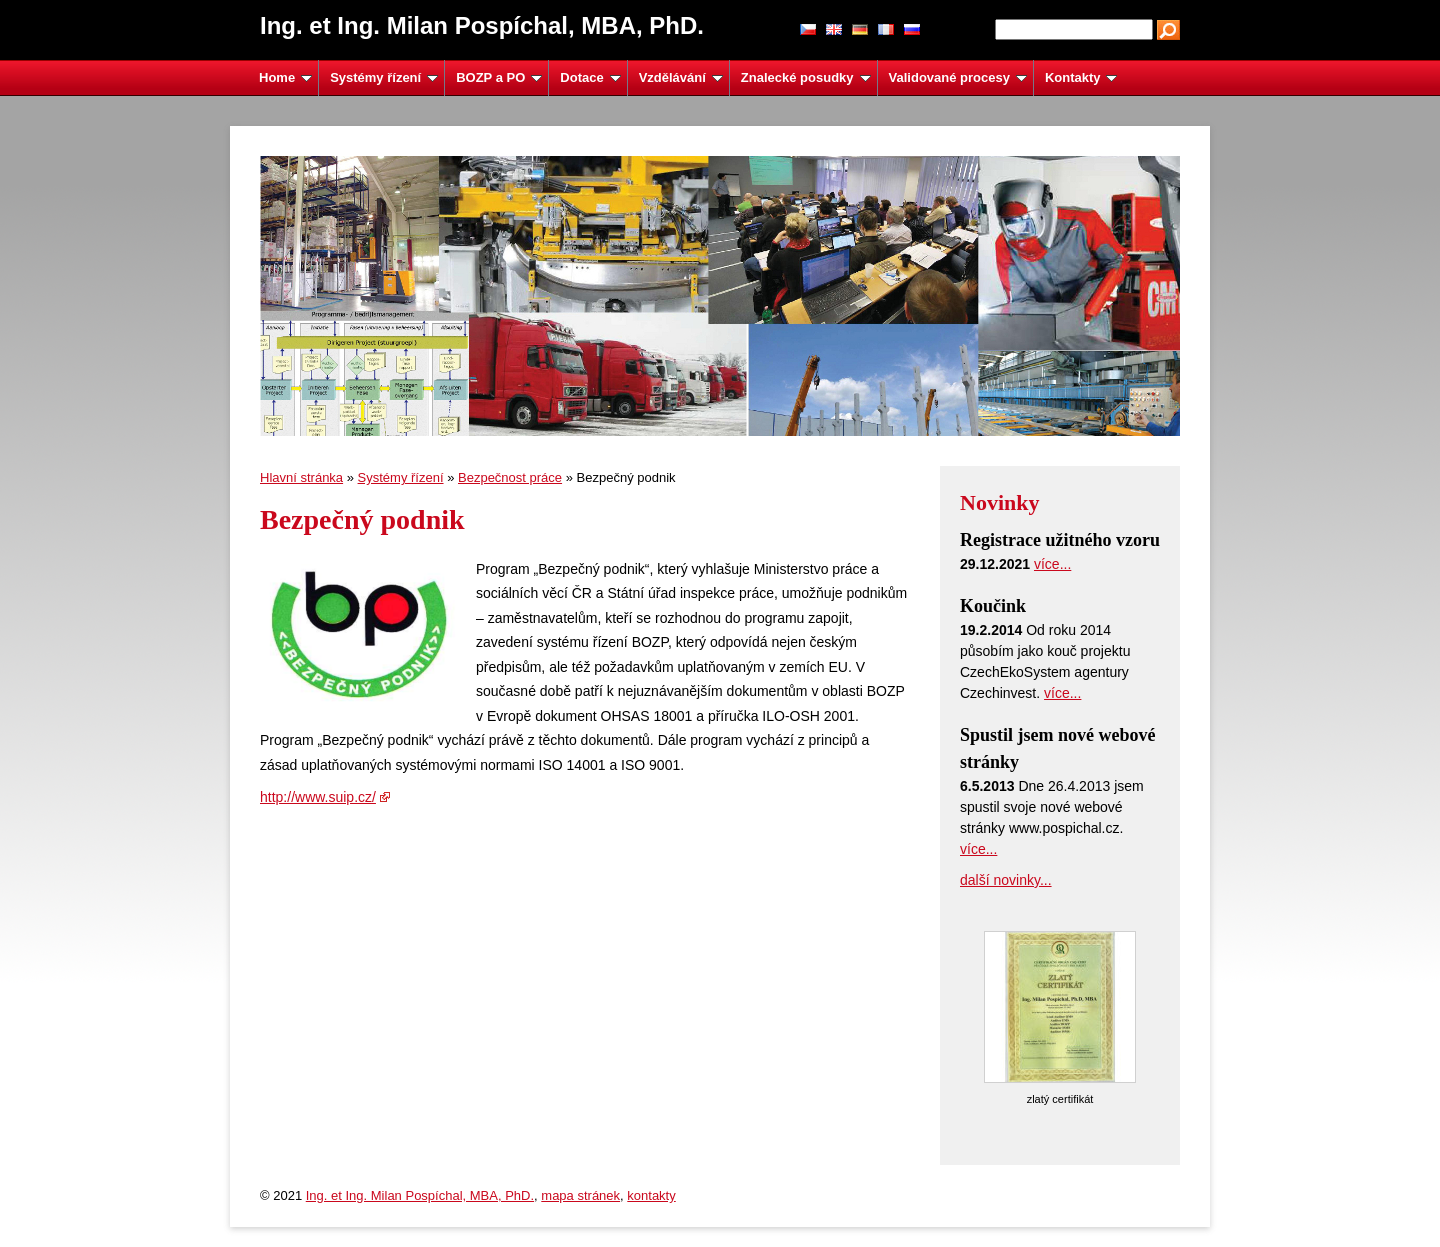  I want to click on Koučink, so click(993, 606).